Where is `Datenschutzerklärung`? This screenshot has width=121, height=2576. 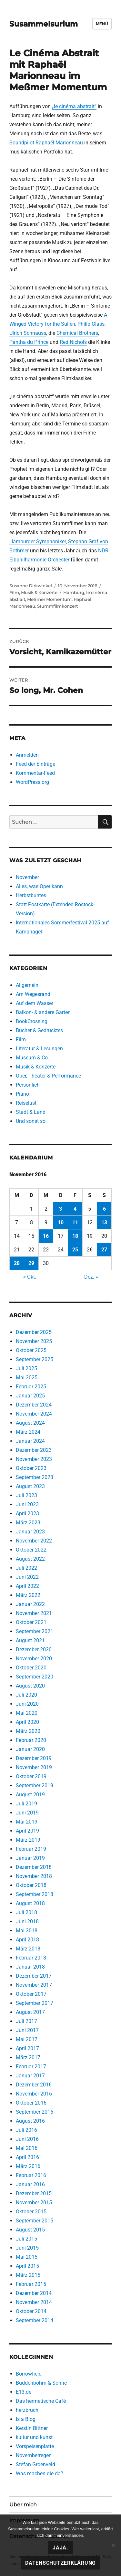
Datenschutzerklärung is located at coordinates (60, 2563).